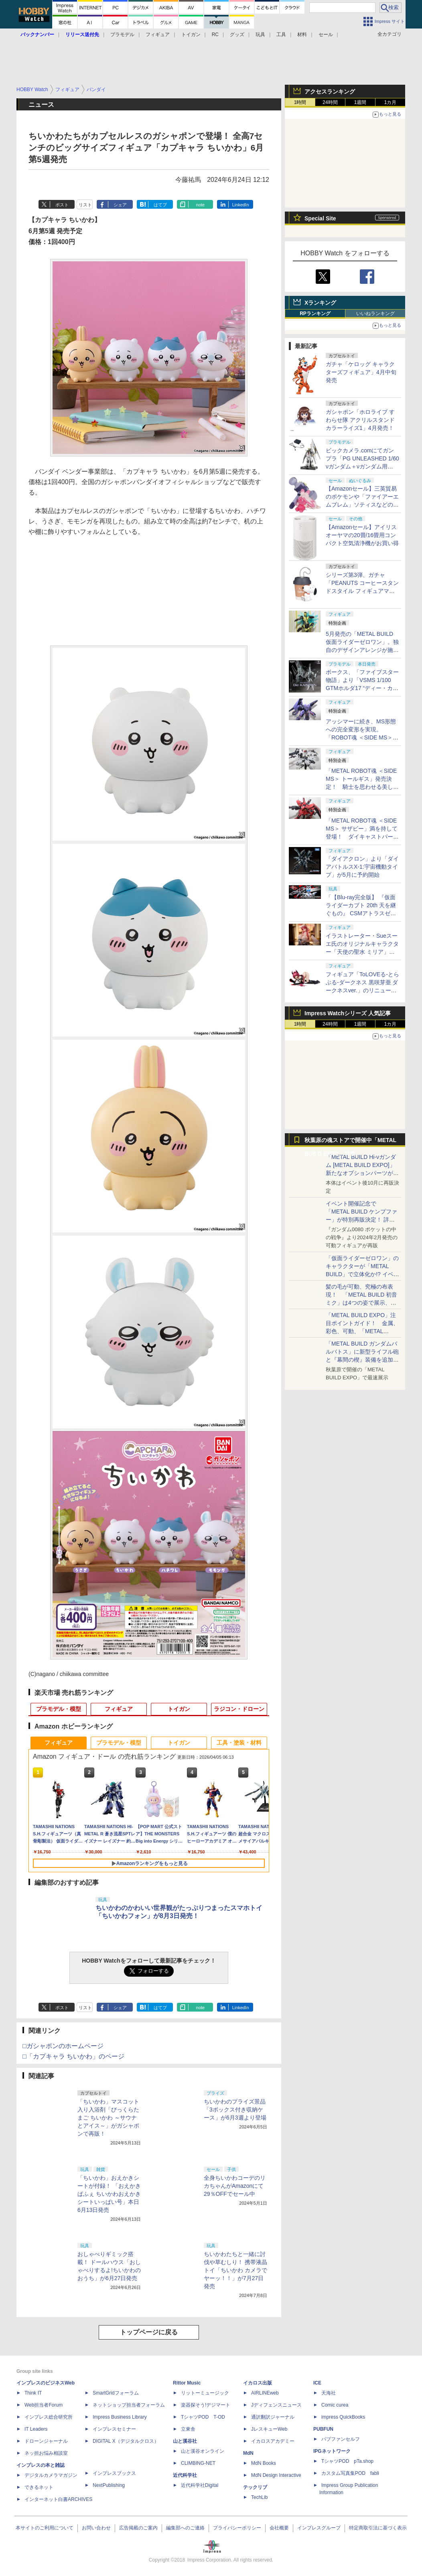  I want to click on PUBFUN, so click(323, 2429).